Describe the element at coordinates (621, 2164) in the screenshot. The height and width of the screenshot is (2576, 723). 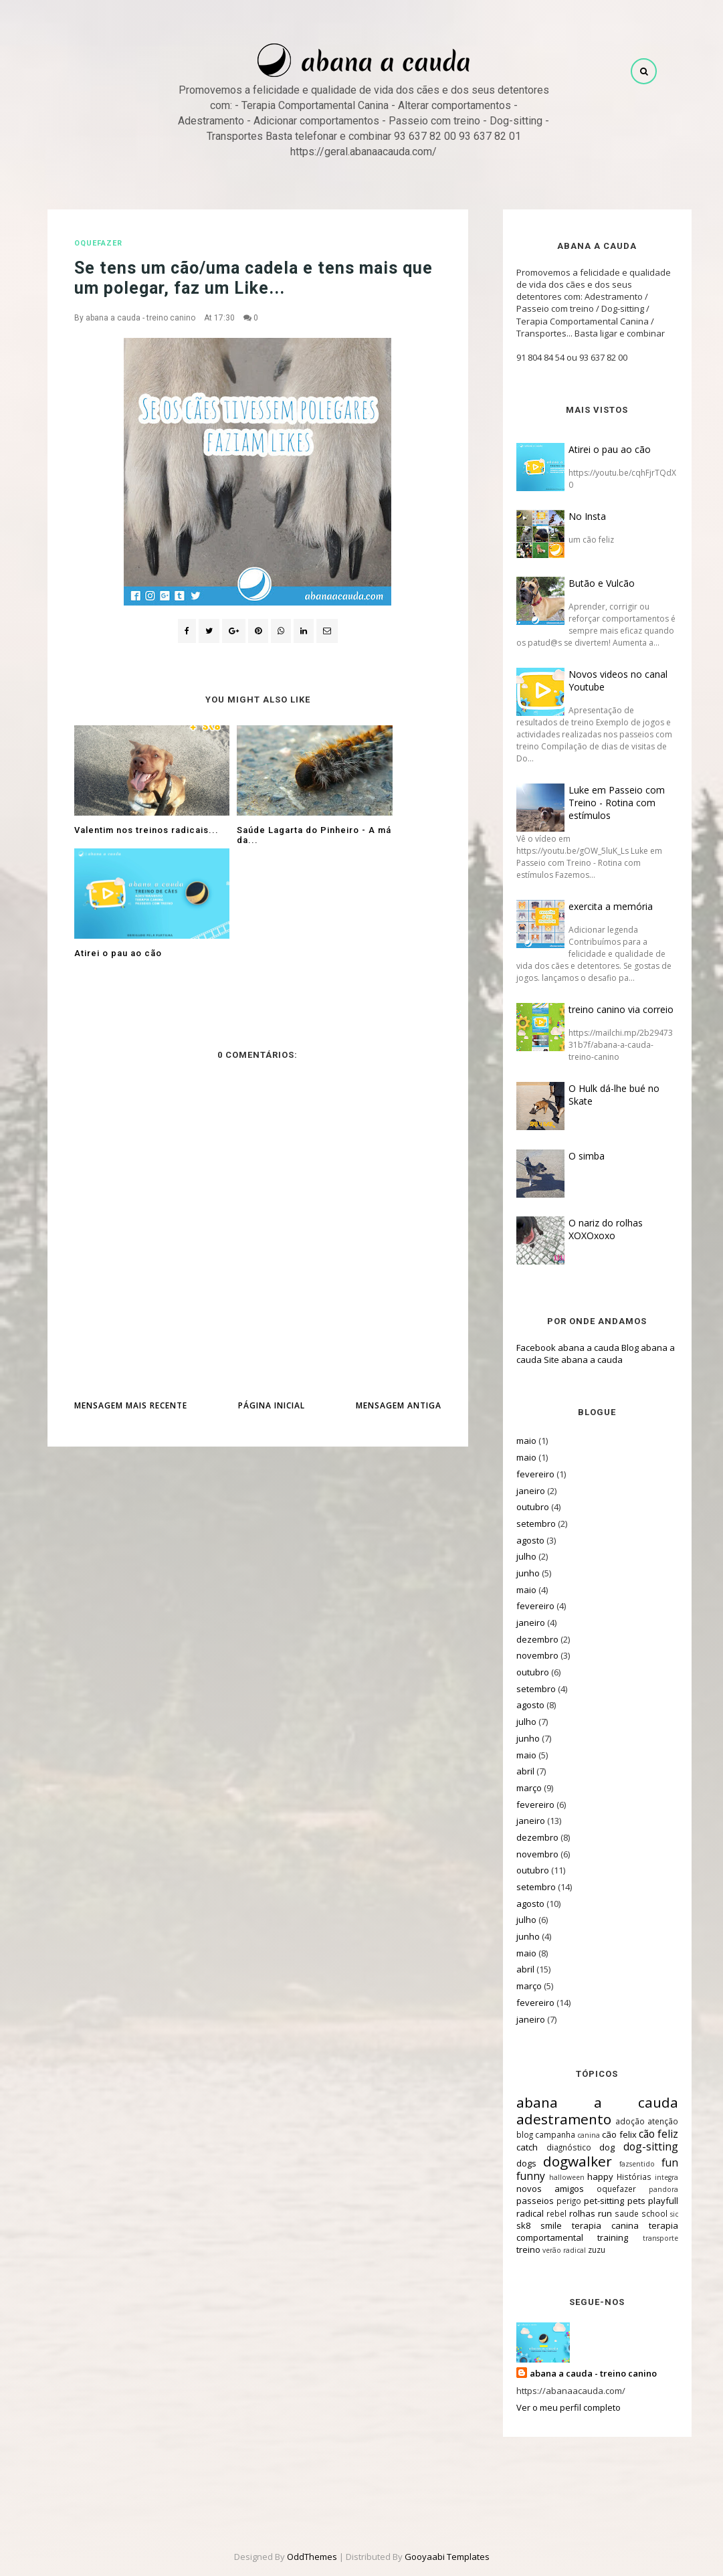
I see `fazsentido` at that location.